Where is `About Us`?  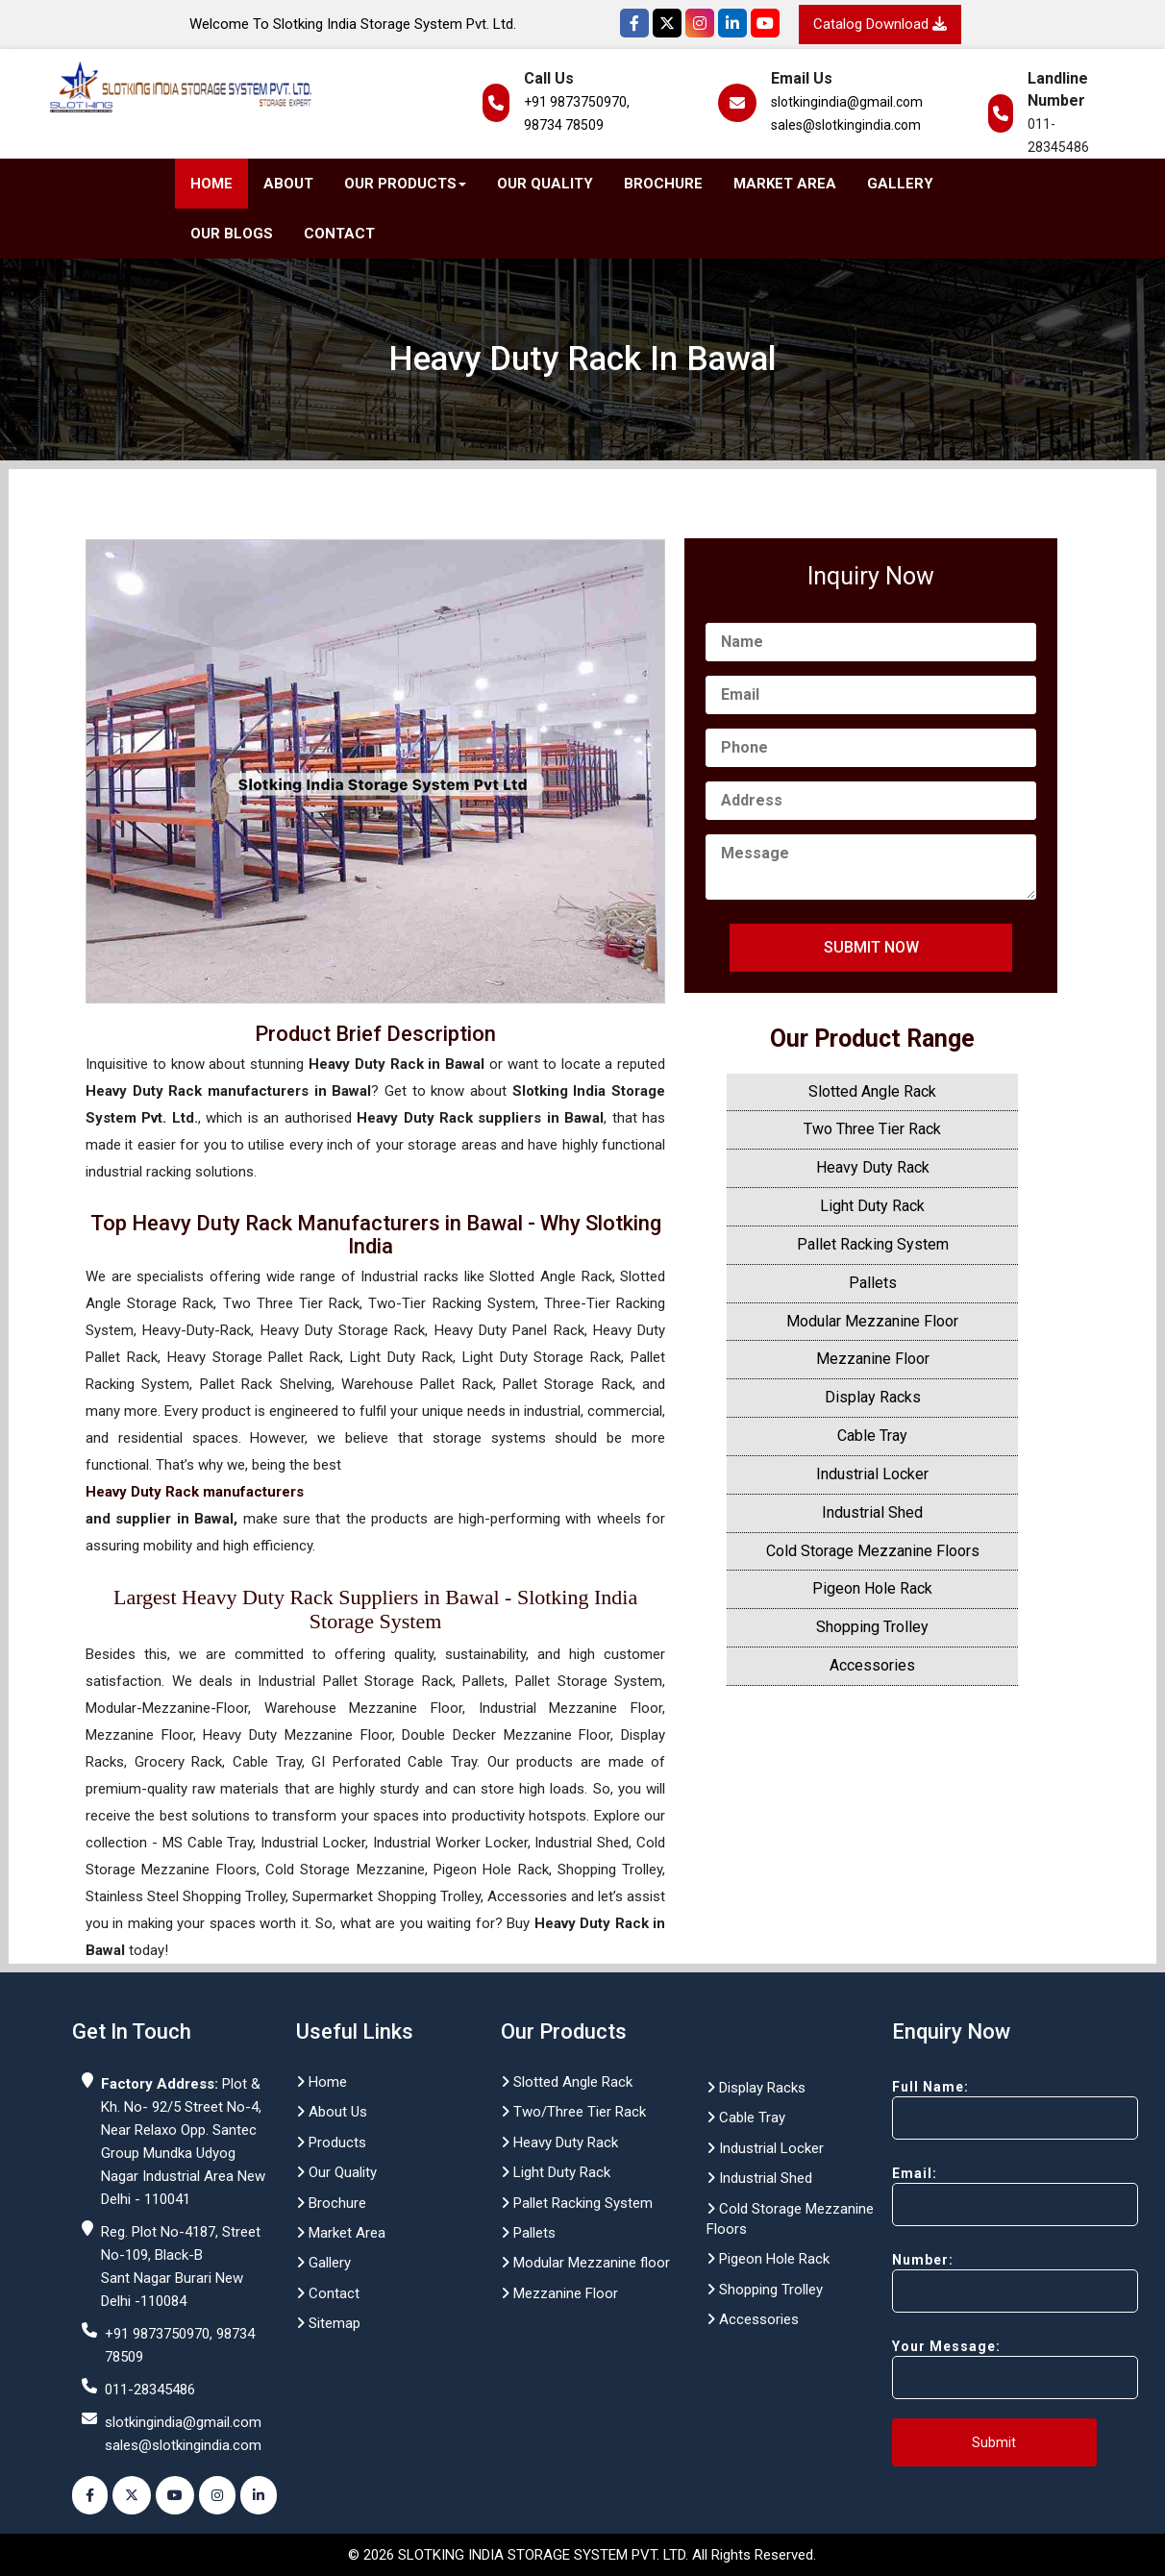 About Us is located at coordinates (331, 2111).